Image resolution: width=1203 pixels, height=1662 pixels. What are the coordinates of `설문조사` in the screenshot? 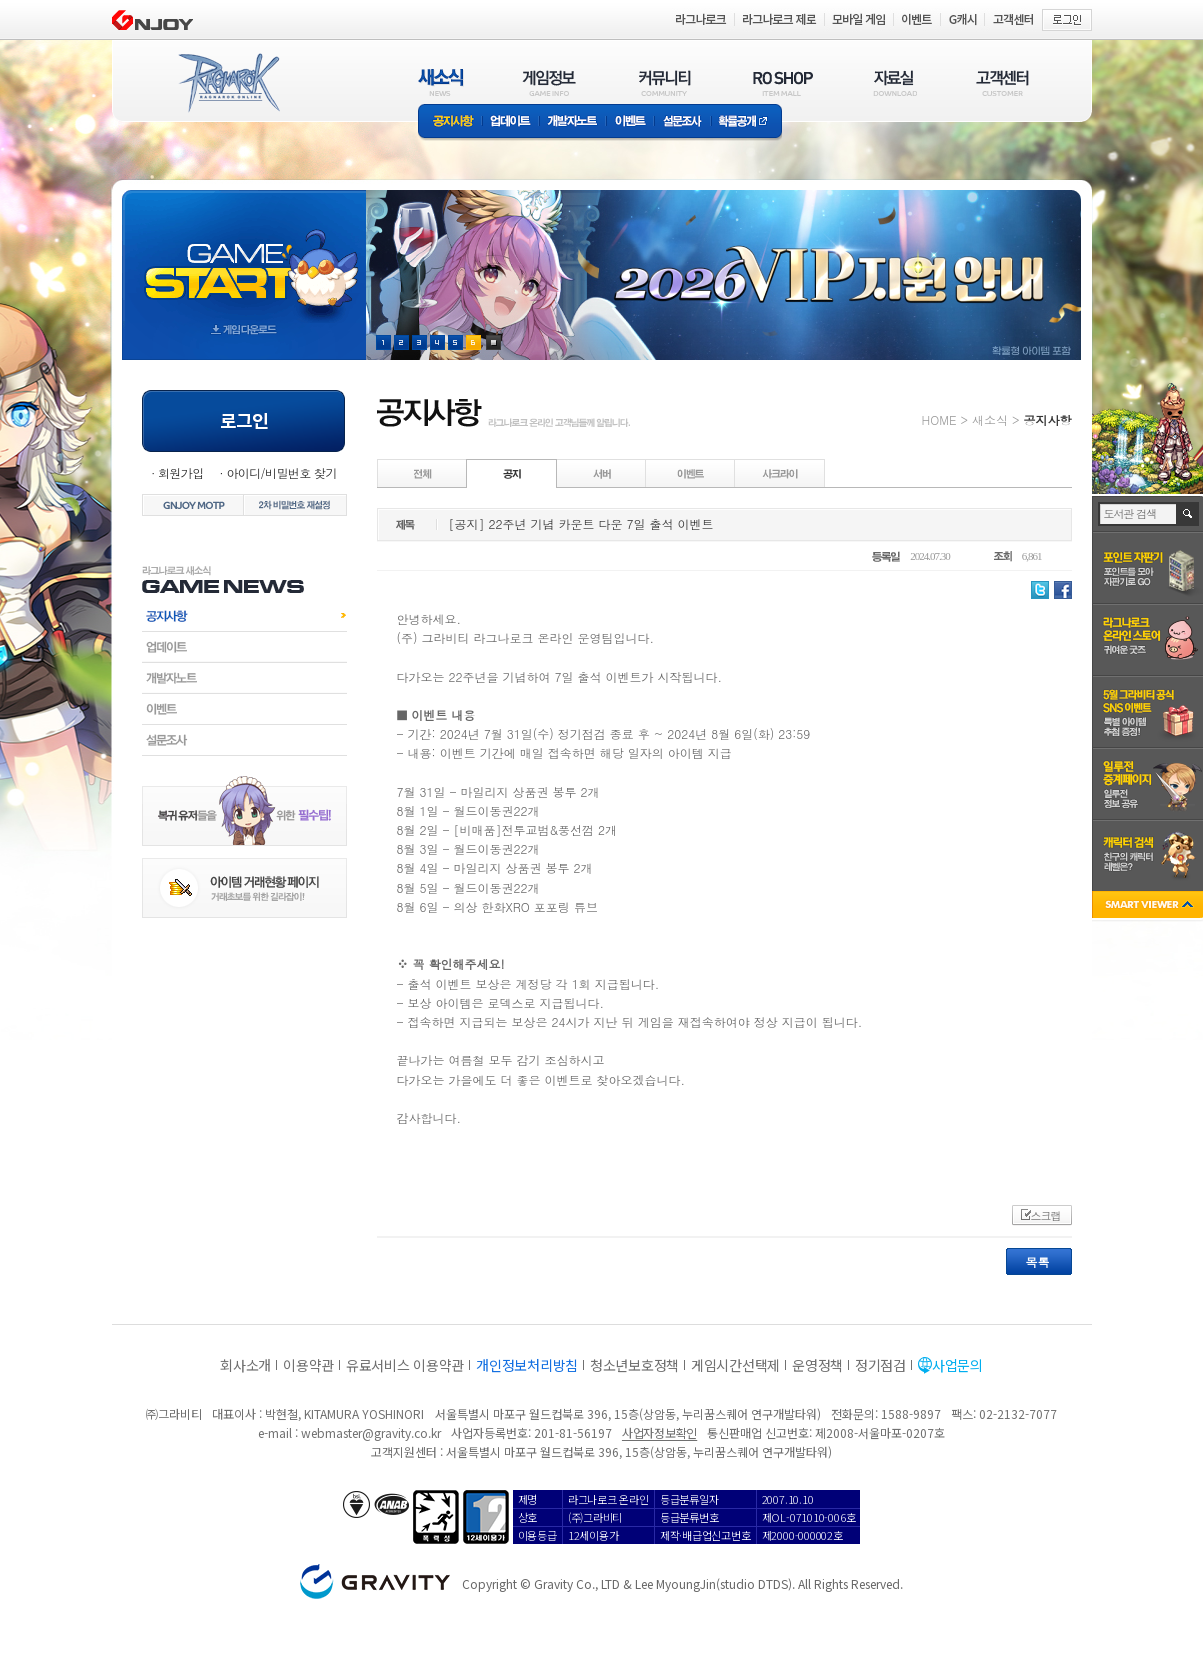 It's located at (682, 122).